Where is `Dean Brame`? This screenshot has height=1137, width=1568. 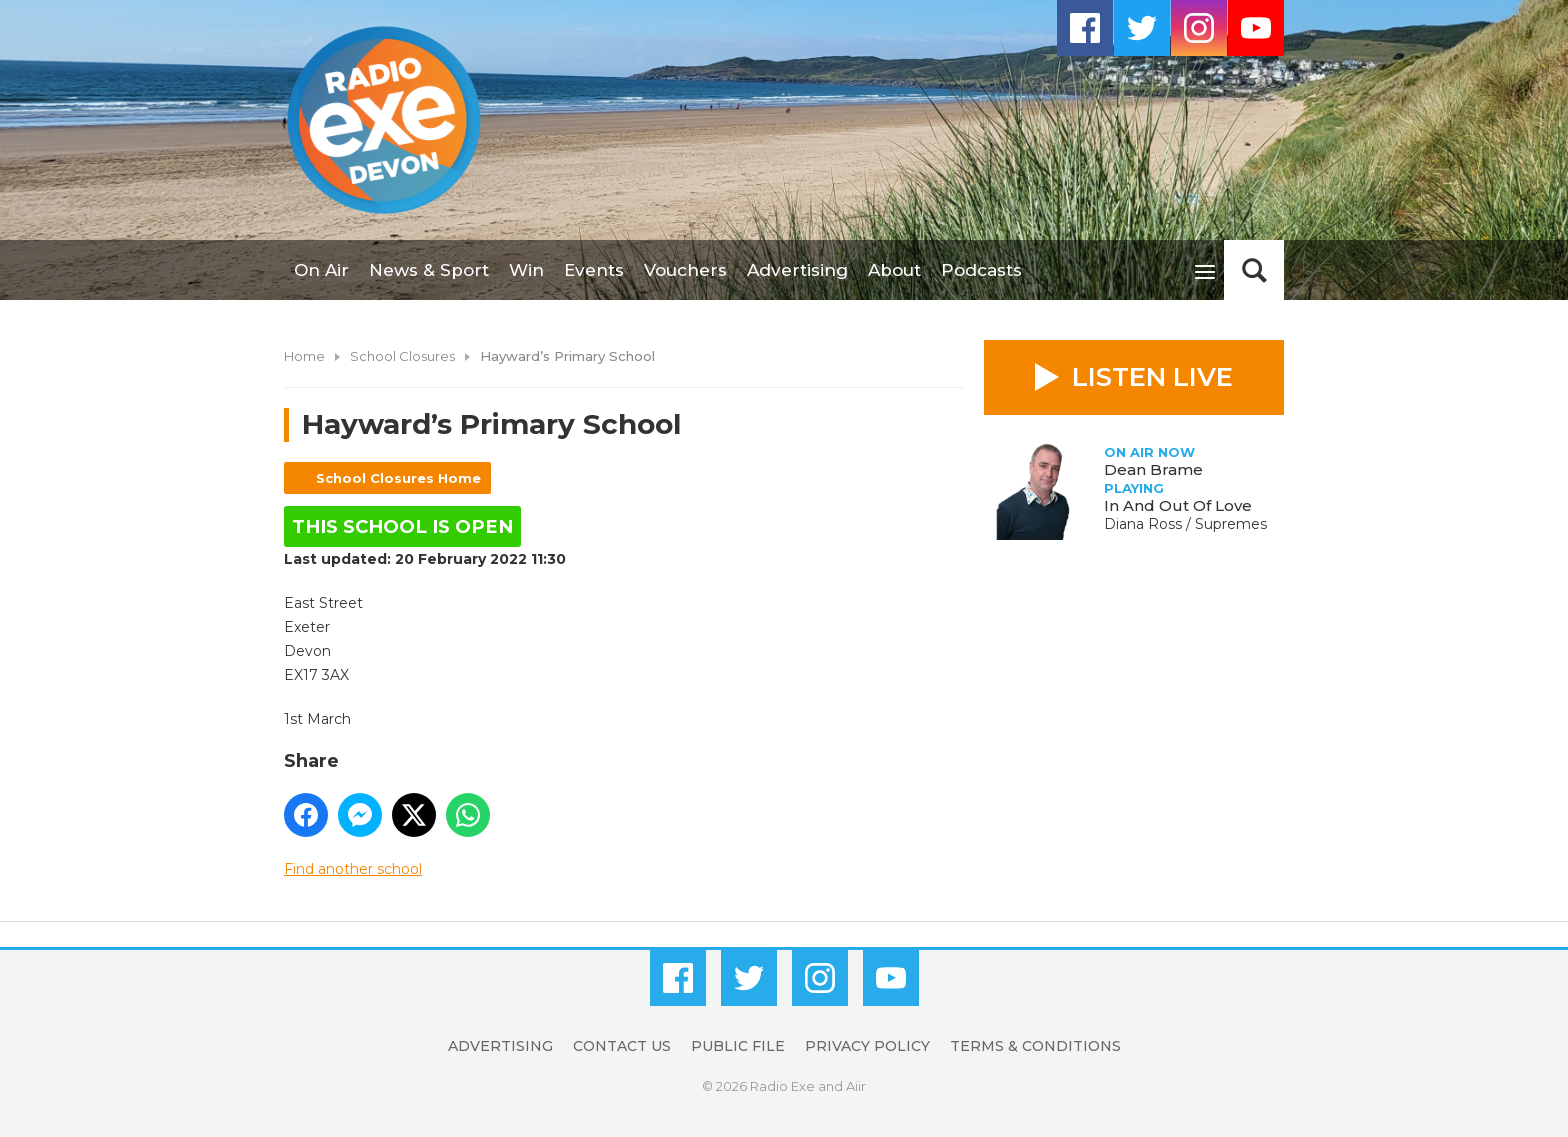 Dean Brame is located at coordinates (1153, 469).